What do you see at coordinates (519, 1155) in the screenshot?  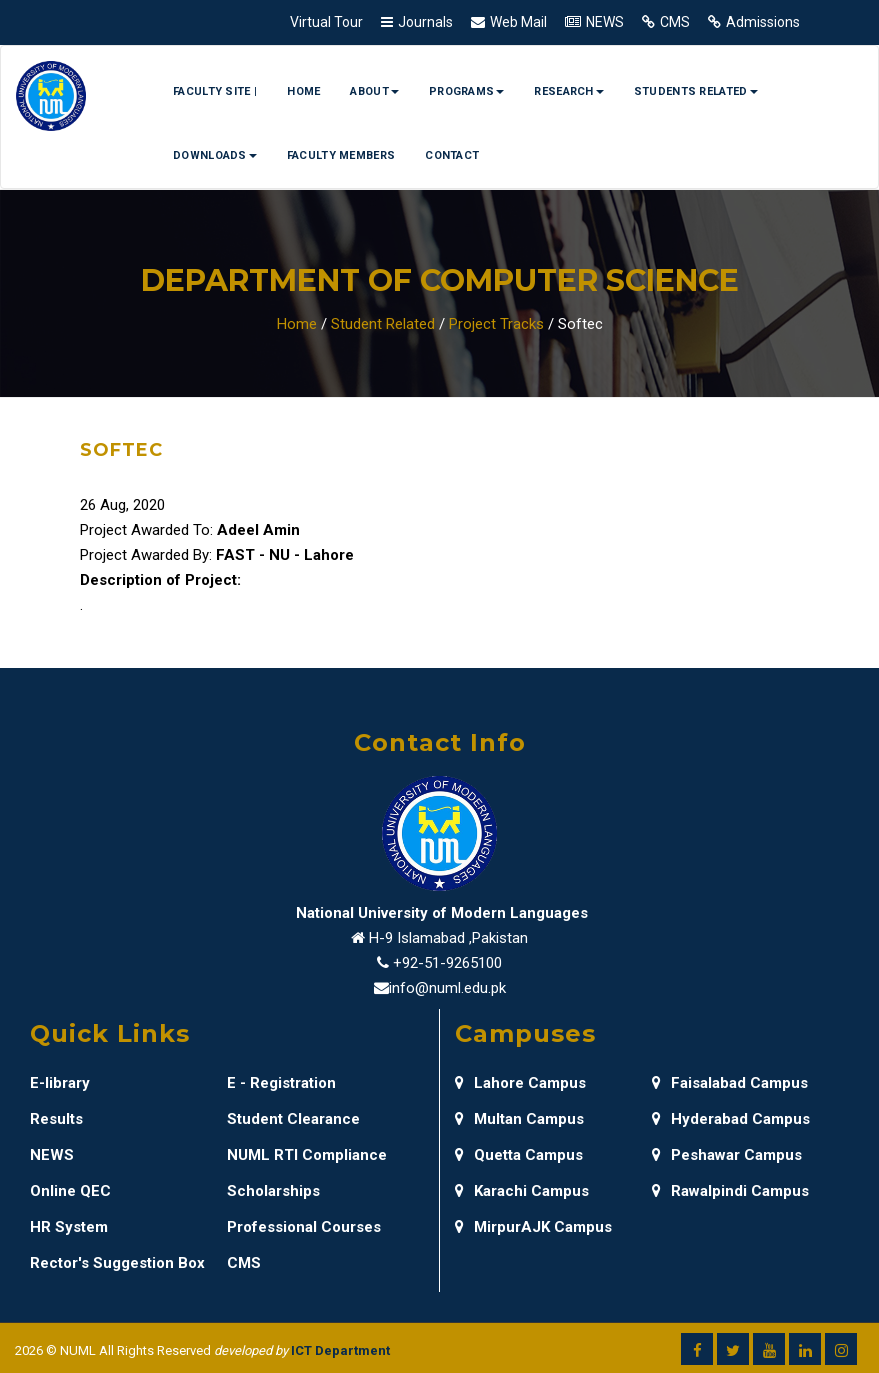 I see `Quetta Campus` at bounding box center [519, 1155].